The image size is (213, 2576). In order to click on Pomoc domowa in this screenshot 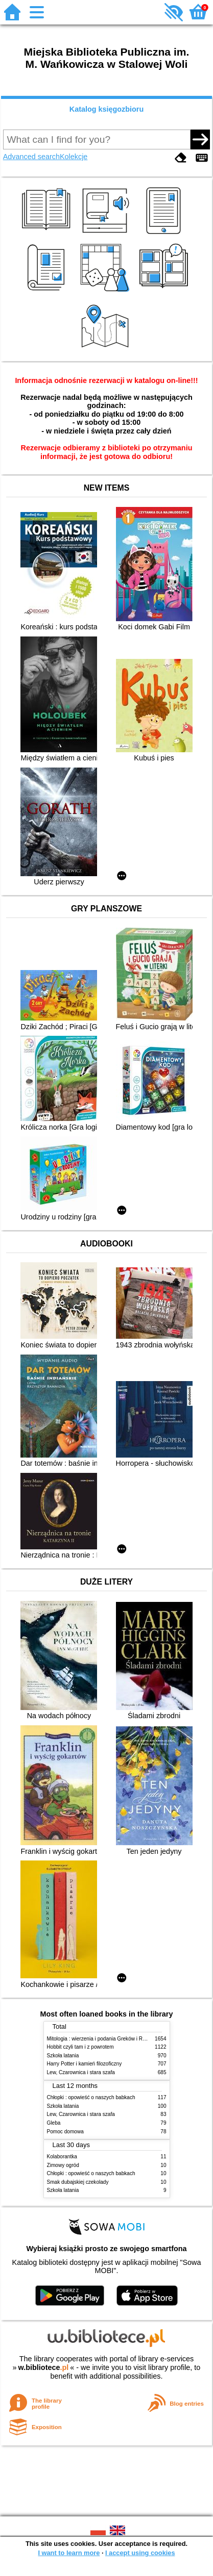, I will do `click(65, 2131)`.